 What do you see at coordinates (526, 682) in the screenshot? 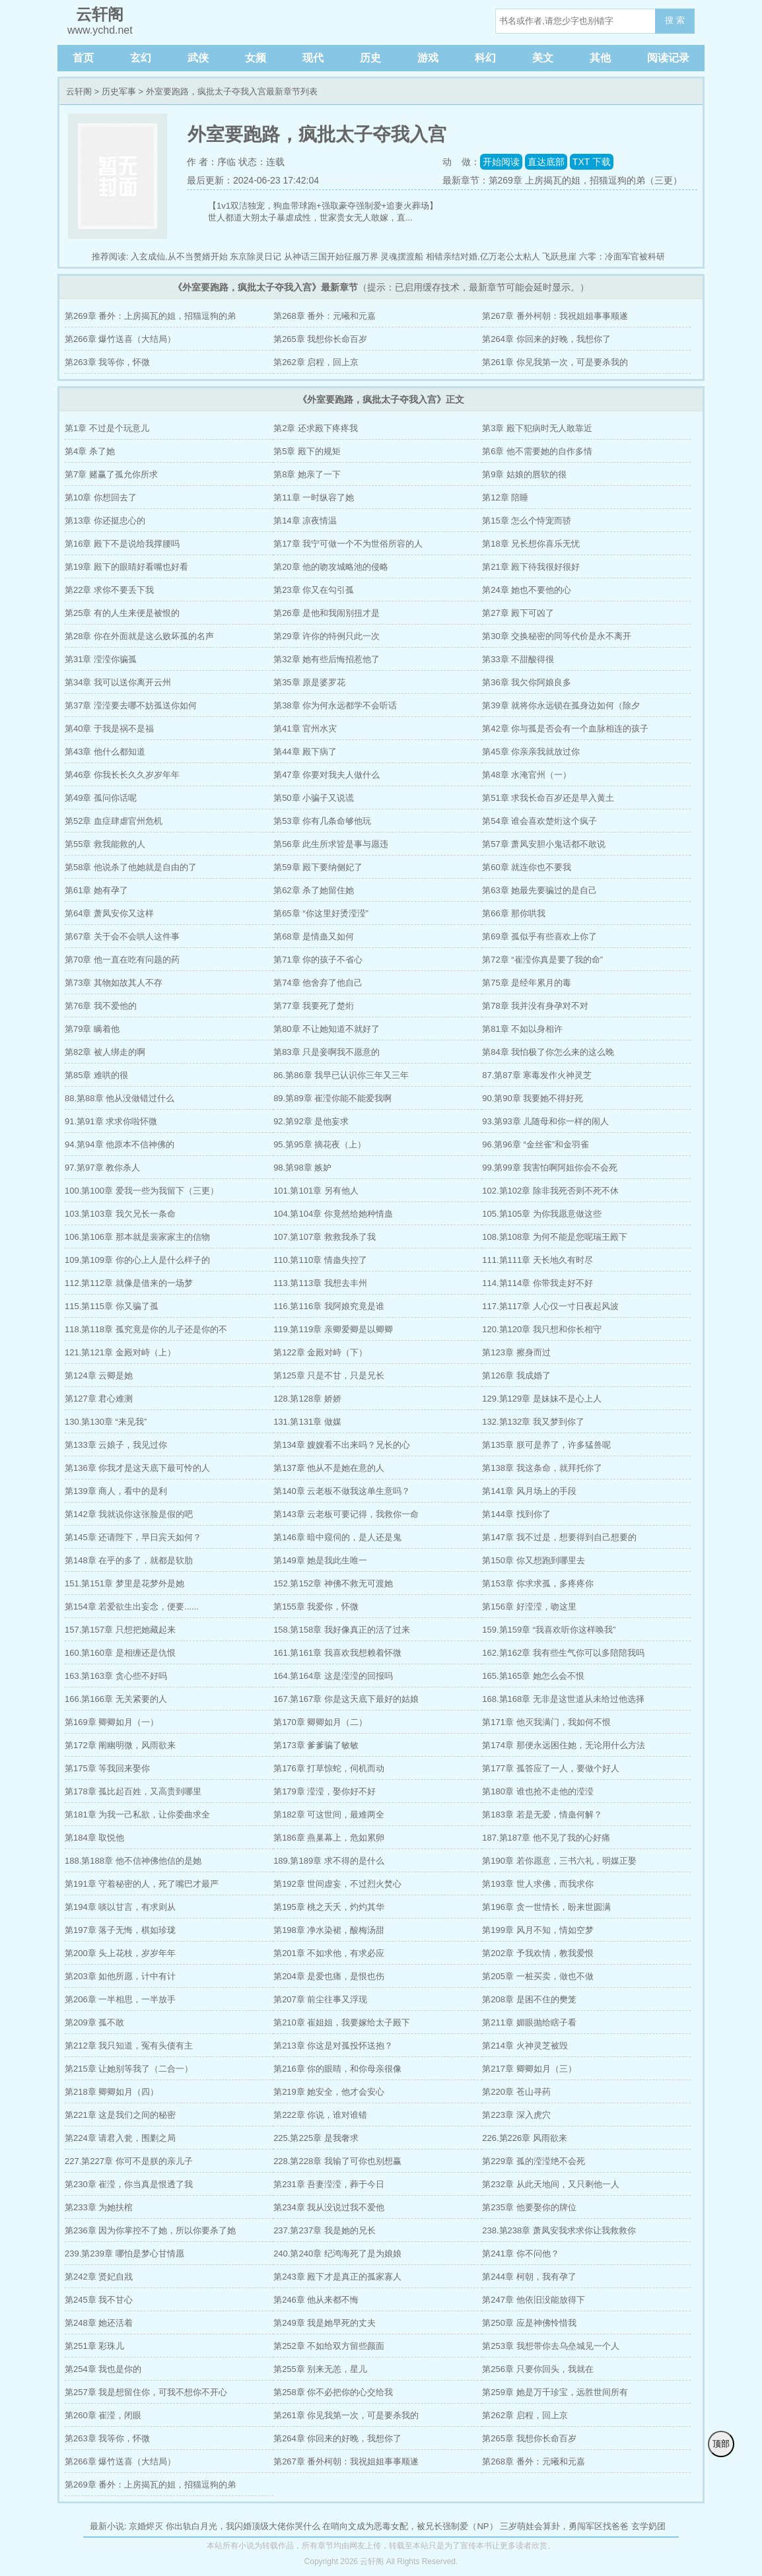
I see `第36章 我欠你阿娘良多` at bounding box center [526, 682].